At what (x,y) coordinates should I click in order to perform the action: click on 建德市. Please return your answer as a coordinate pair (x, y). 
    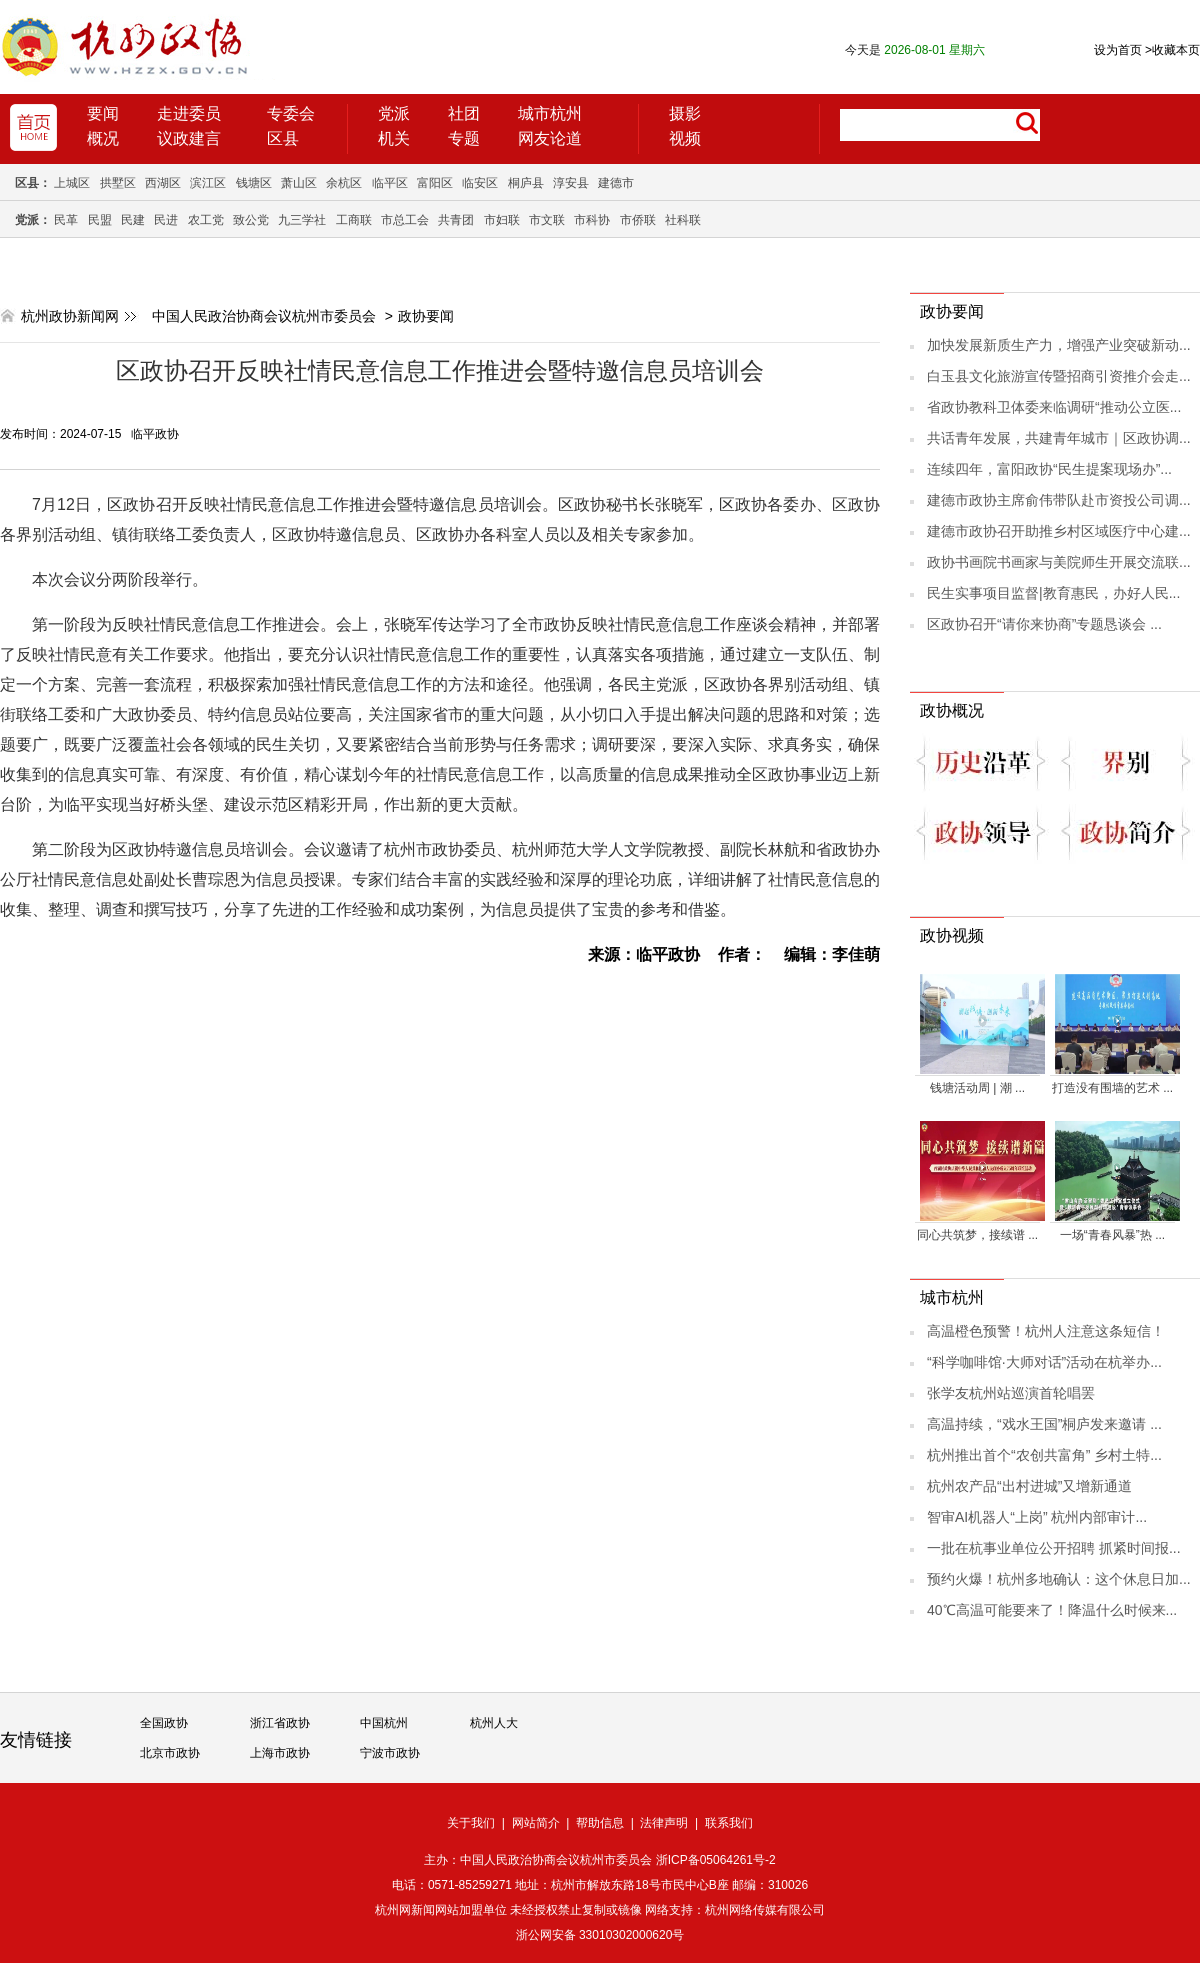
    Looking at the image, I should click on (616, 183).